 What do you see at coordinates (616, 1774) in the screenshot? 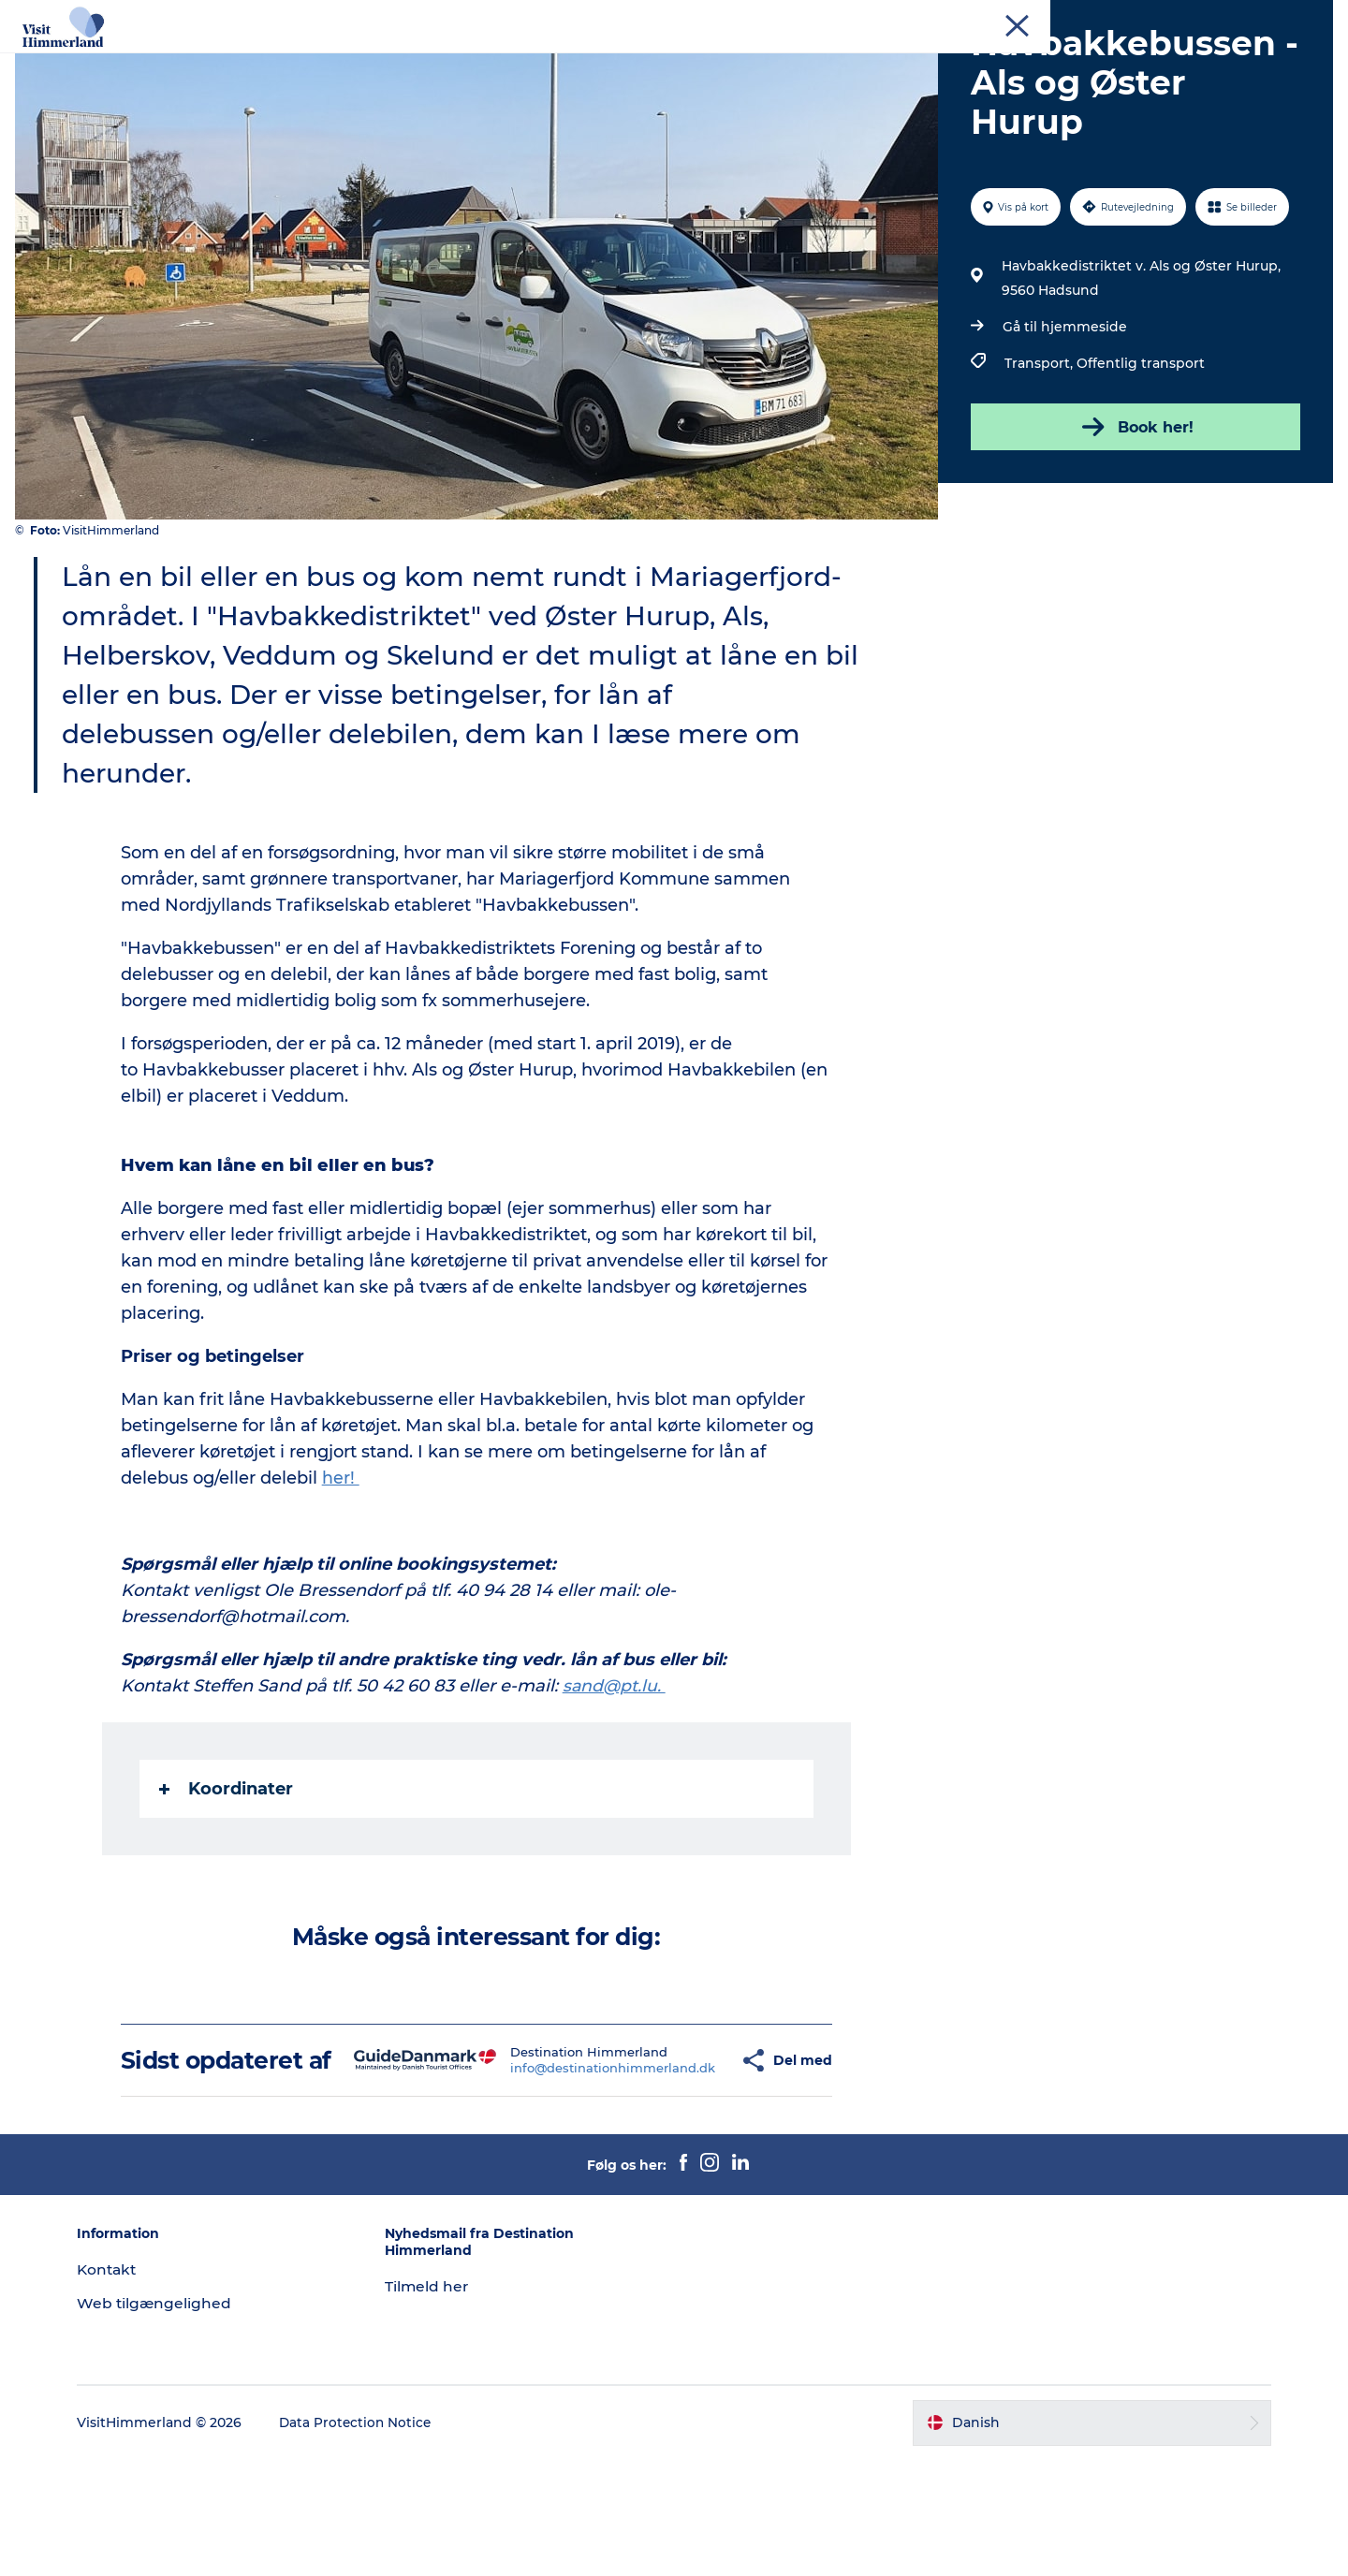
I see `sand@pt.lu.` at bounding box center [616, 1774].